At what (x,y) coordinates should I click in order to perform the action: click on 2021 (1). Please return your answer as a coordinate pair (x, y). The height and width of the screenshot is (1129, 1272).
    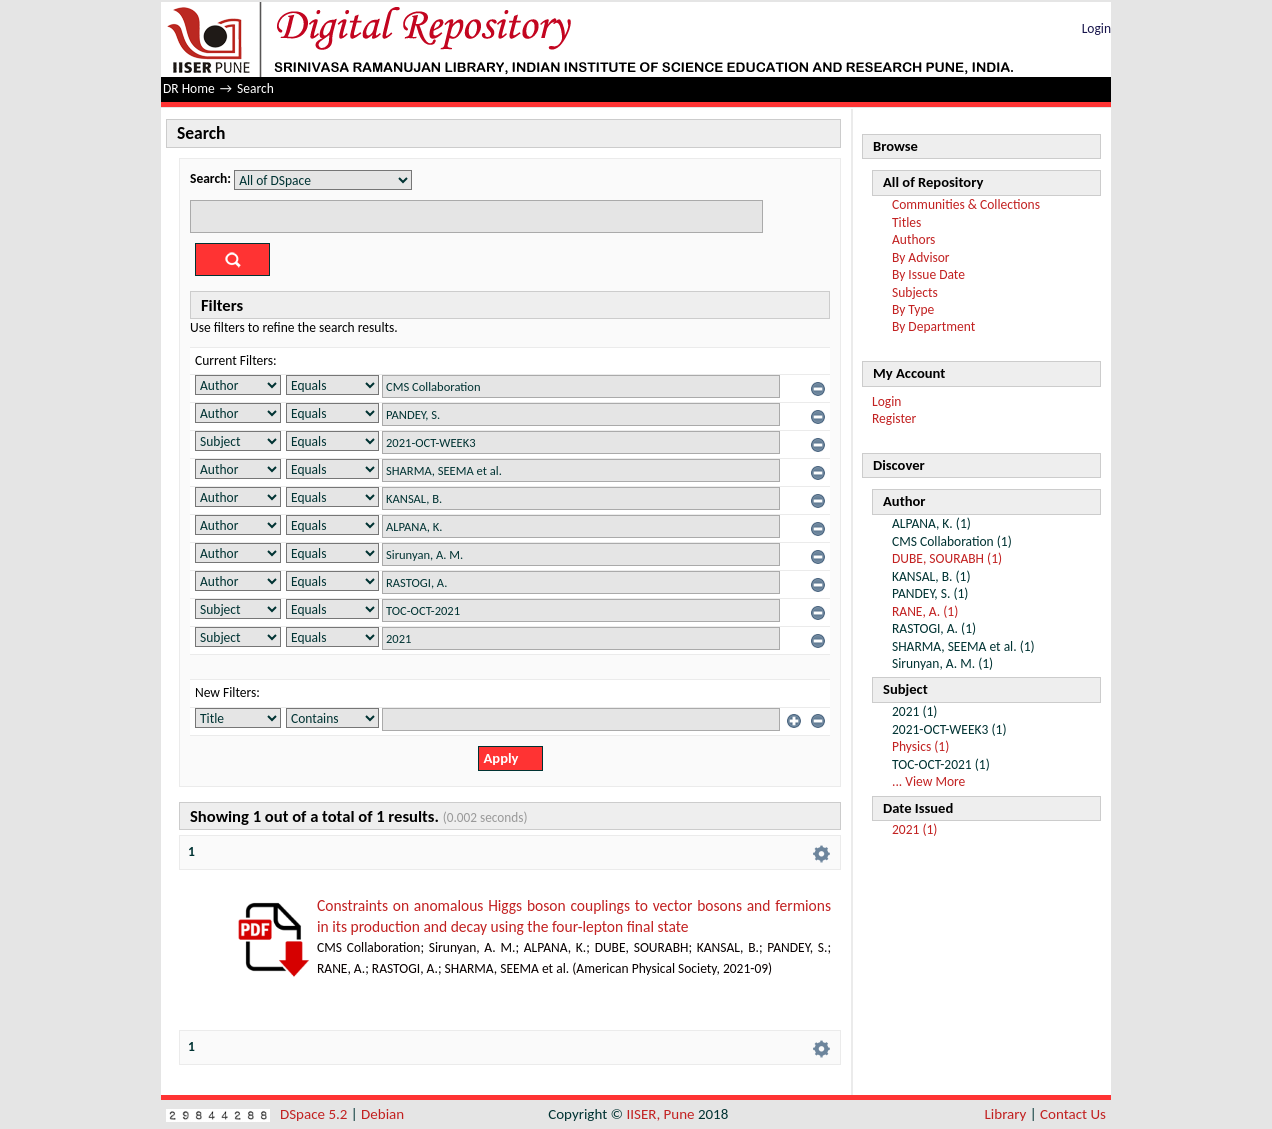
    Looking at the image, I should click on (914, 829).